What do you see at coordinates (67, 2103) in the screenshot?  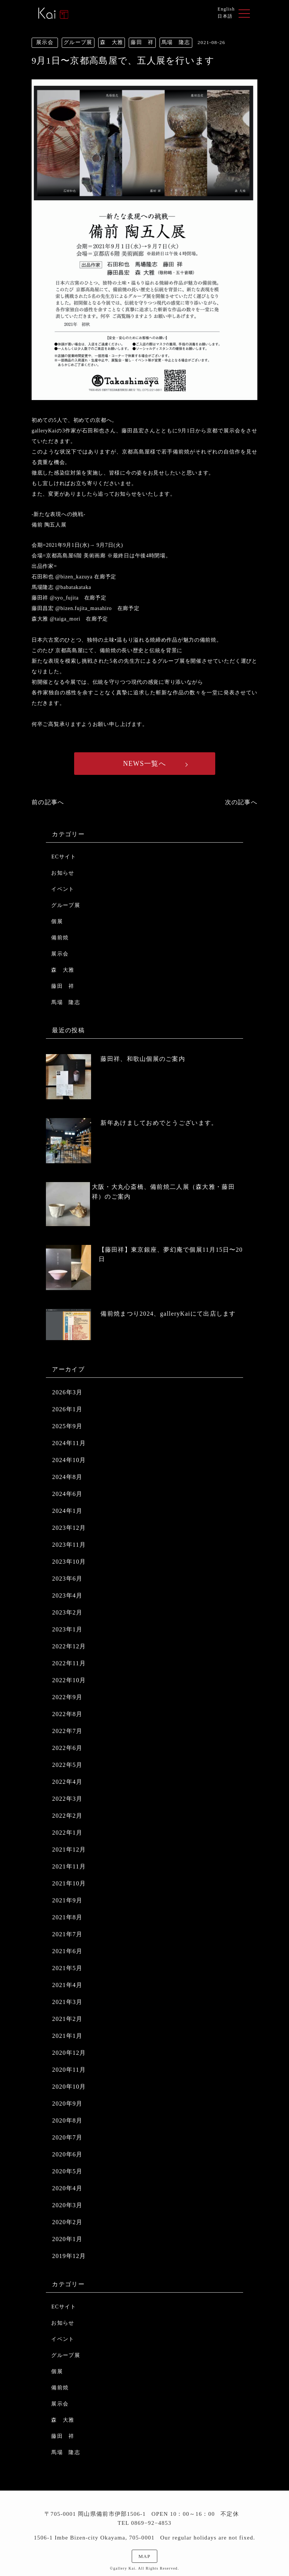 I see `2020年9月` at bounding box center [67, 2103].